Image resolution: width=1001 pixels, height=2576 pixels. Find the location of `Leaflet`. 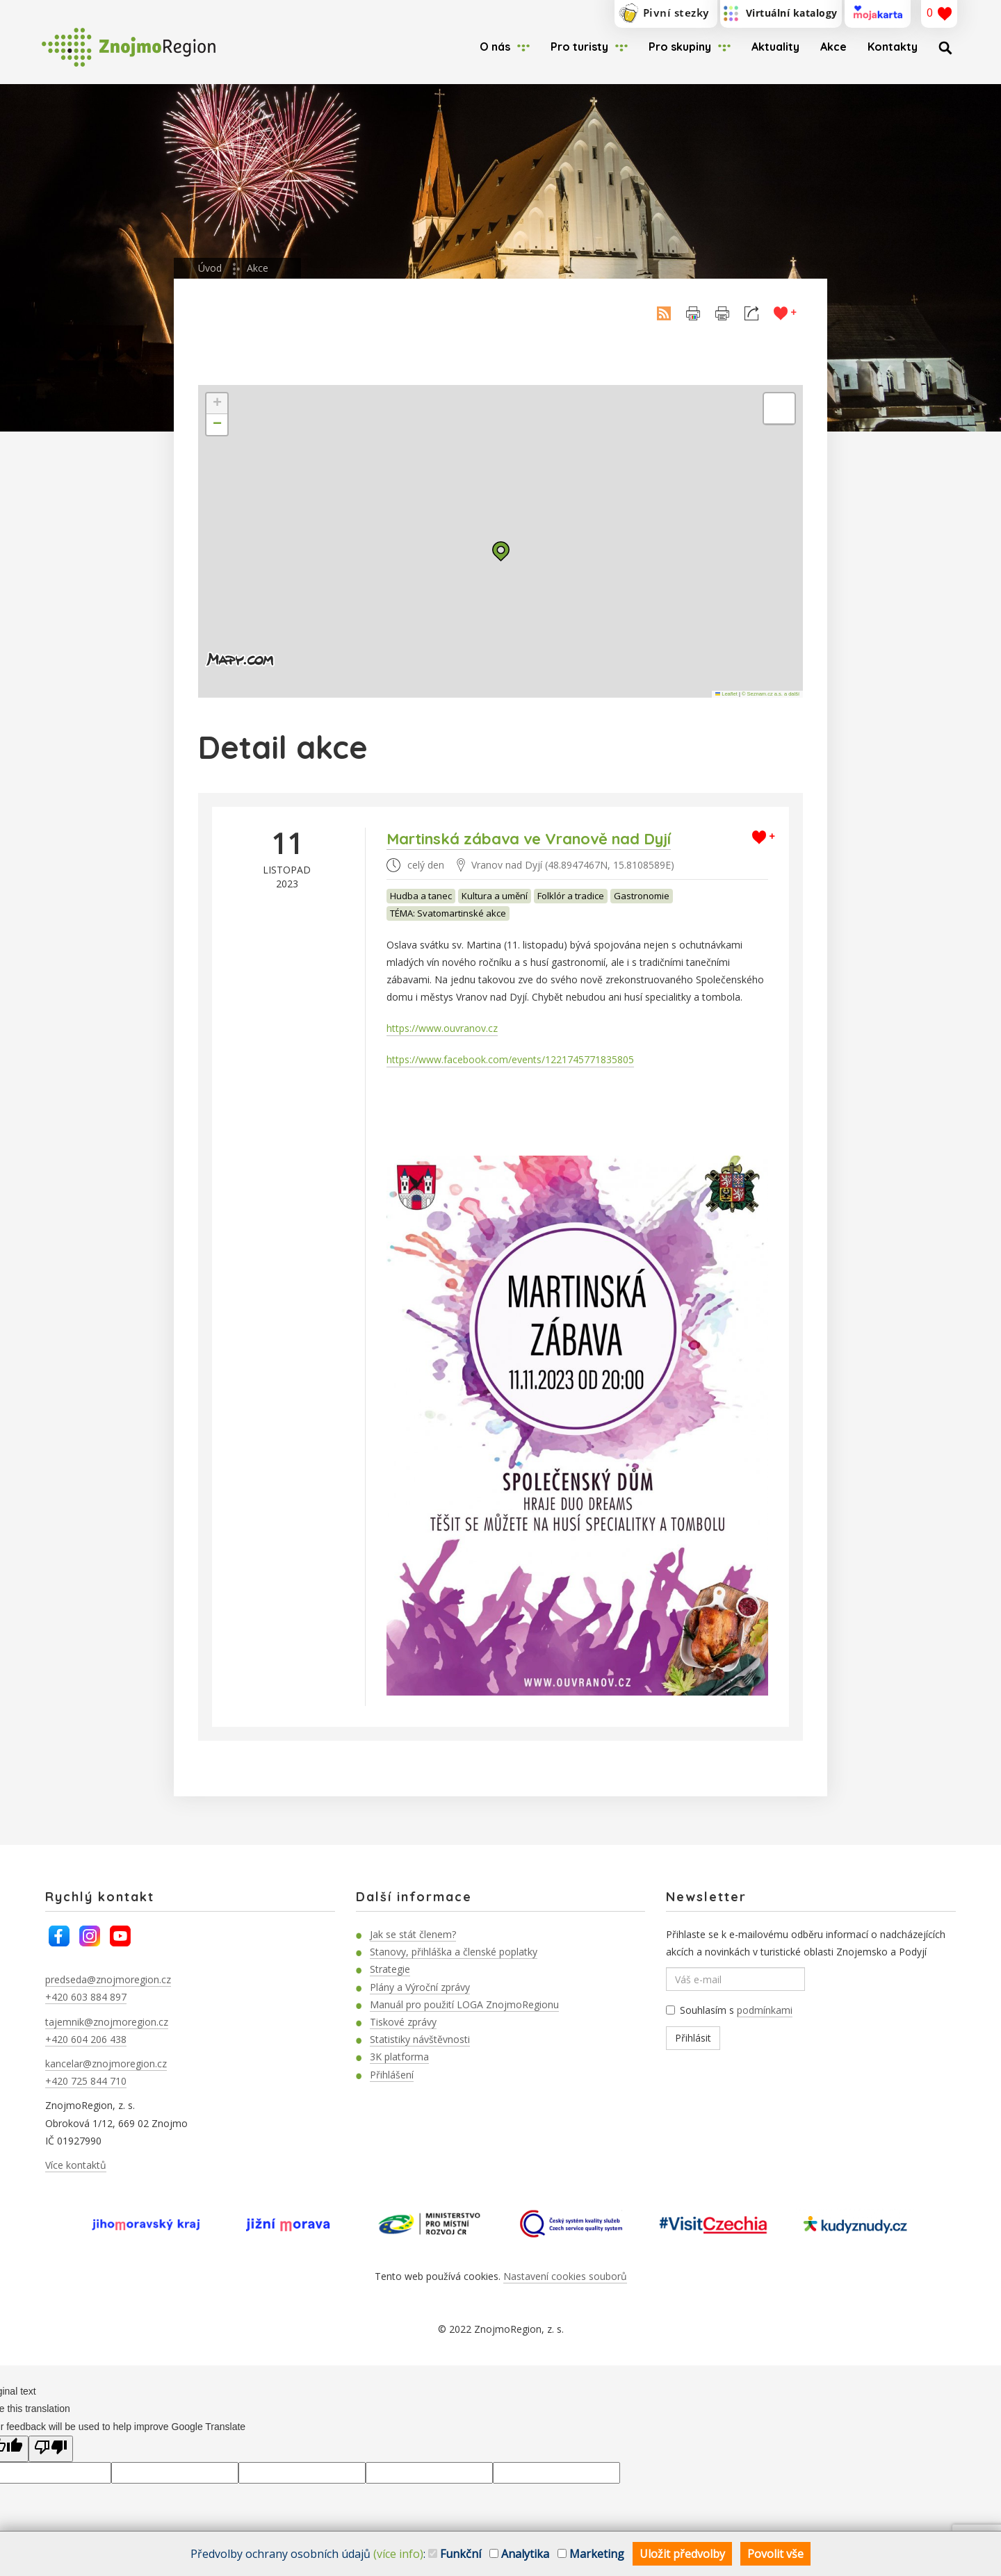

Leaflet is located at coordinates (726, 694).